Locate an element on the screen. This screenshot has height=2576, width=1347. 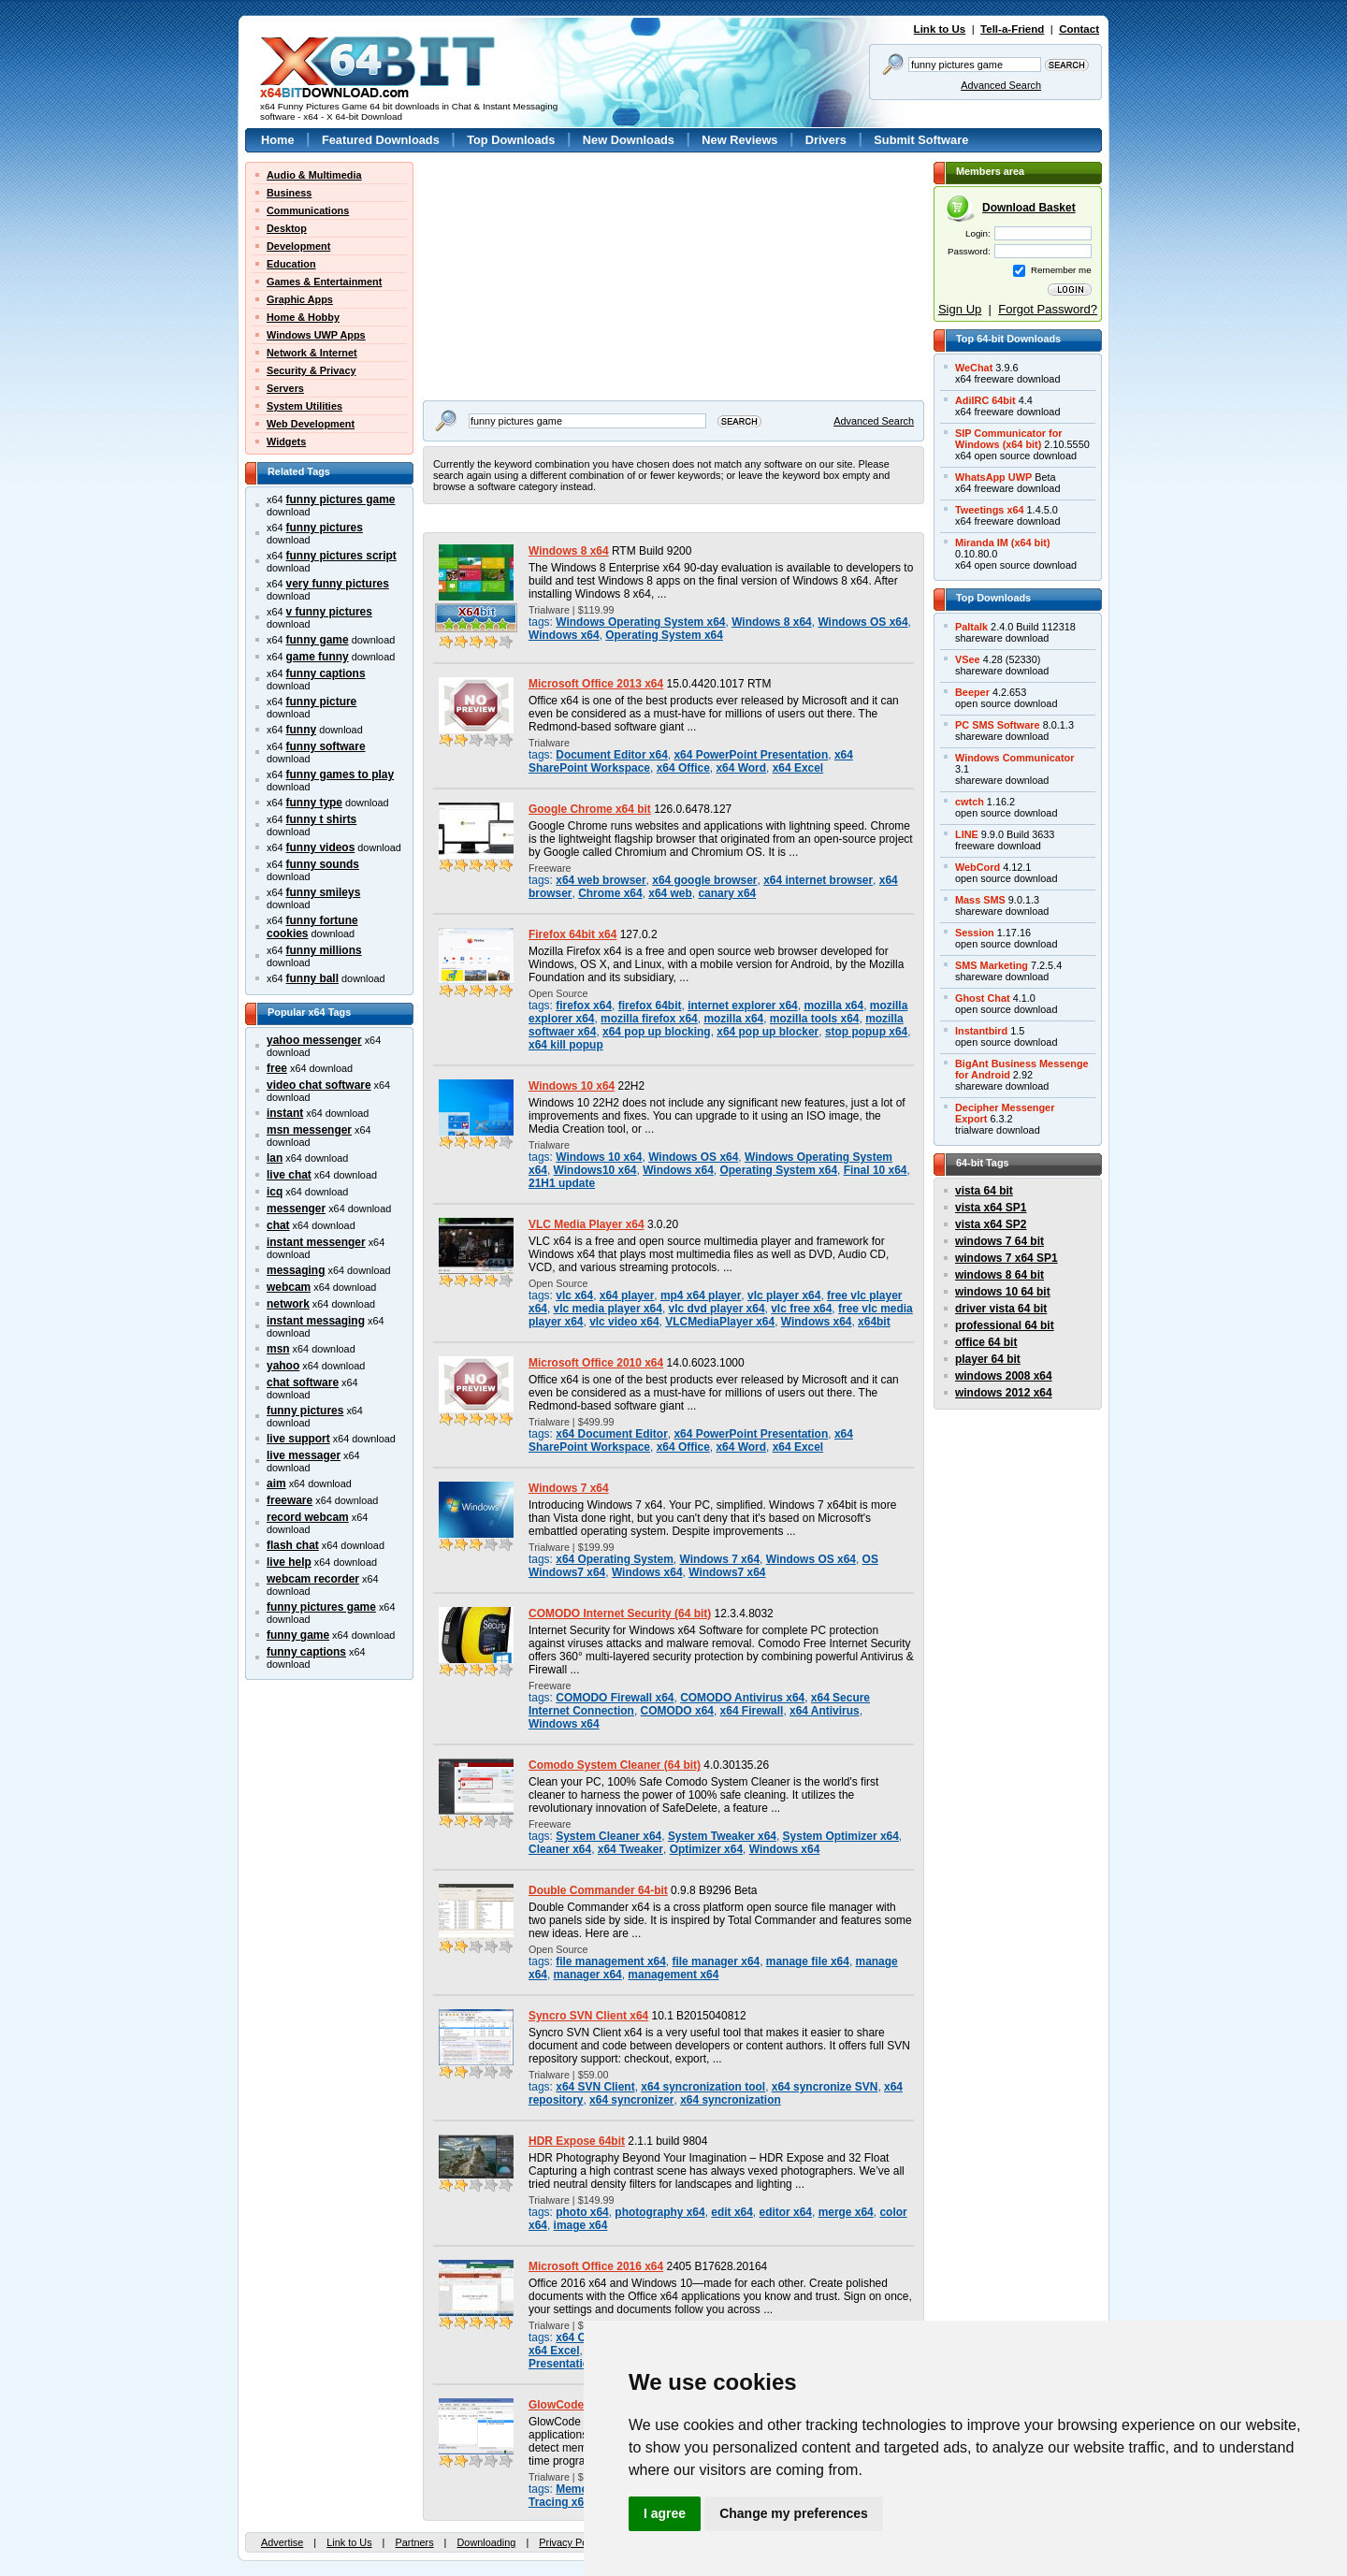
messenger is located at coordinates (296, 1208).